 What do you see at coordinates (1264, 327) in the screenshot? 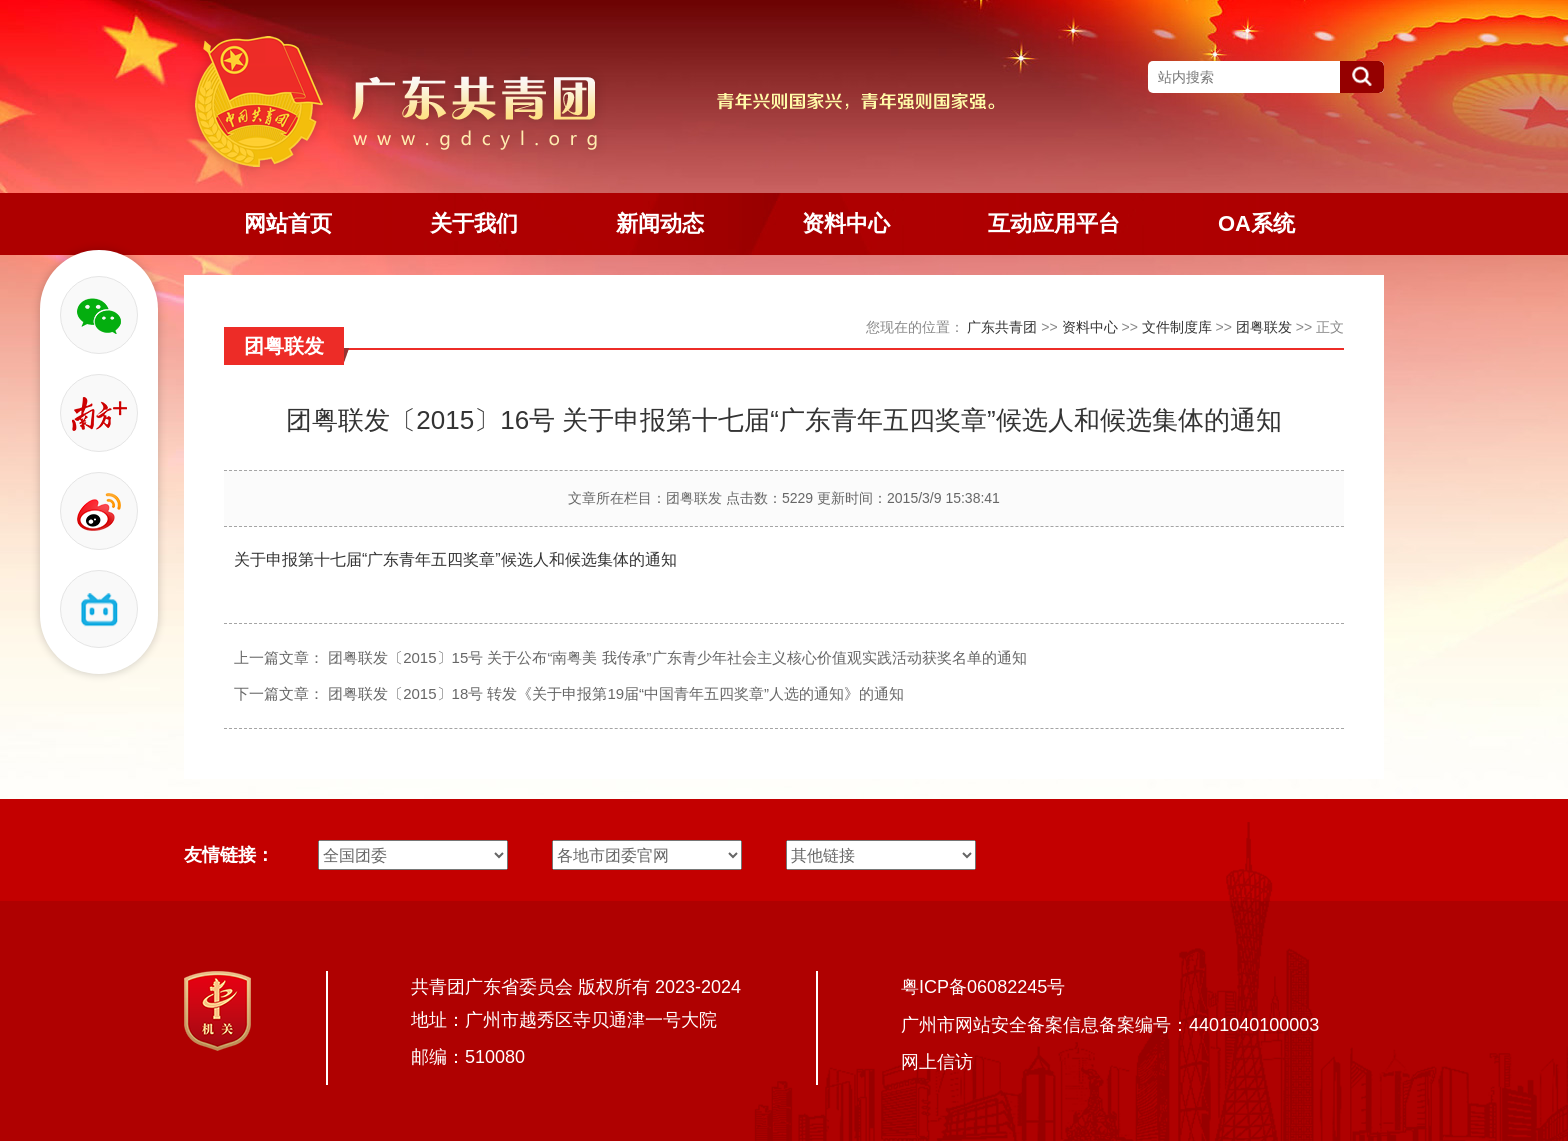
I see `团粤联发` at bounding box center [1264, 327].